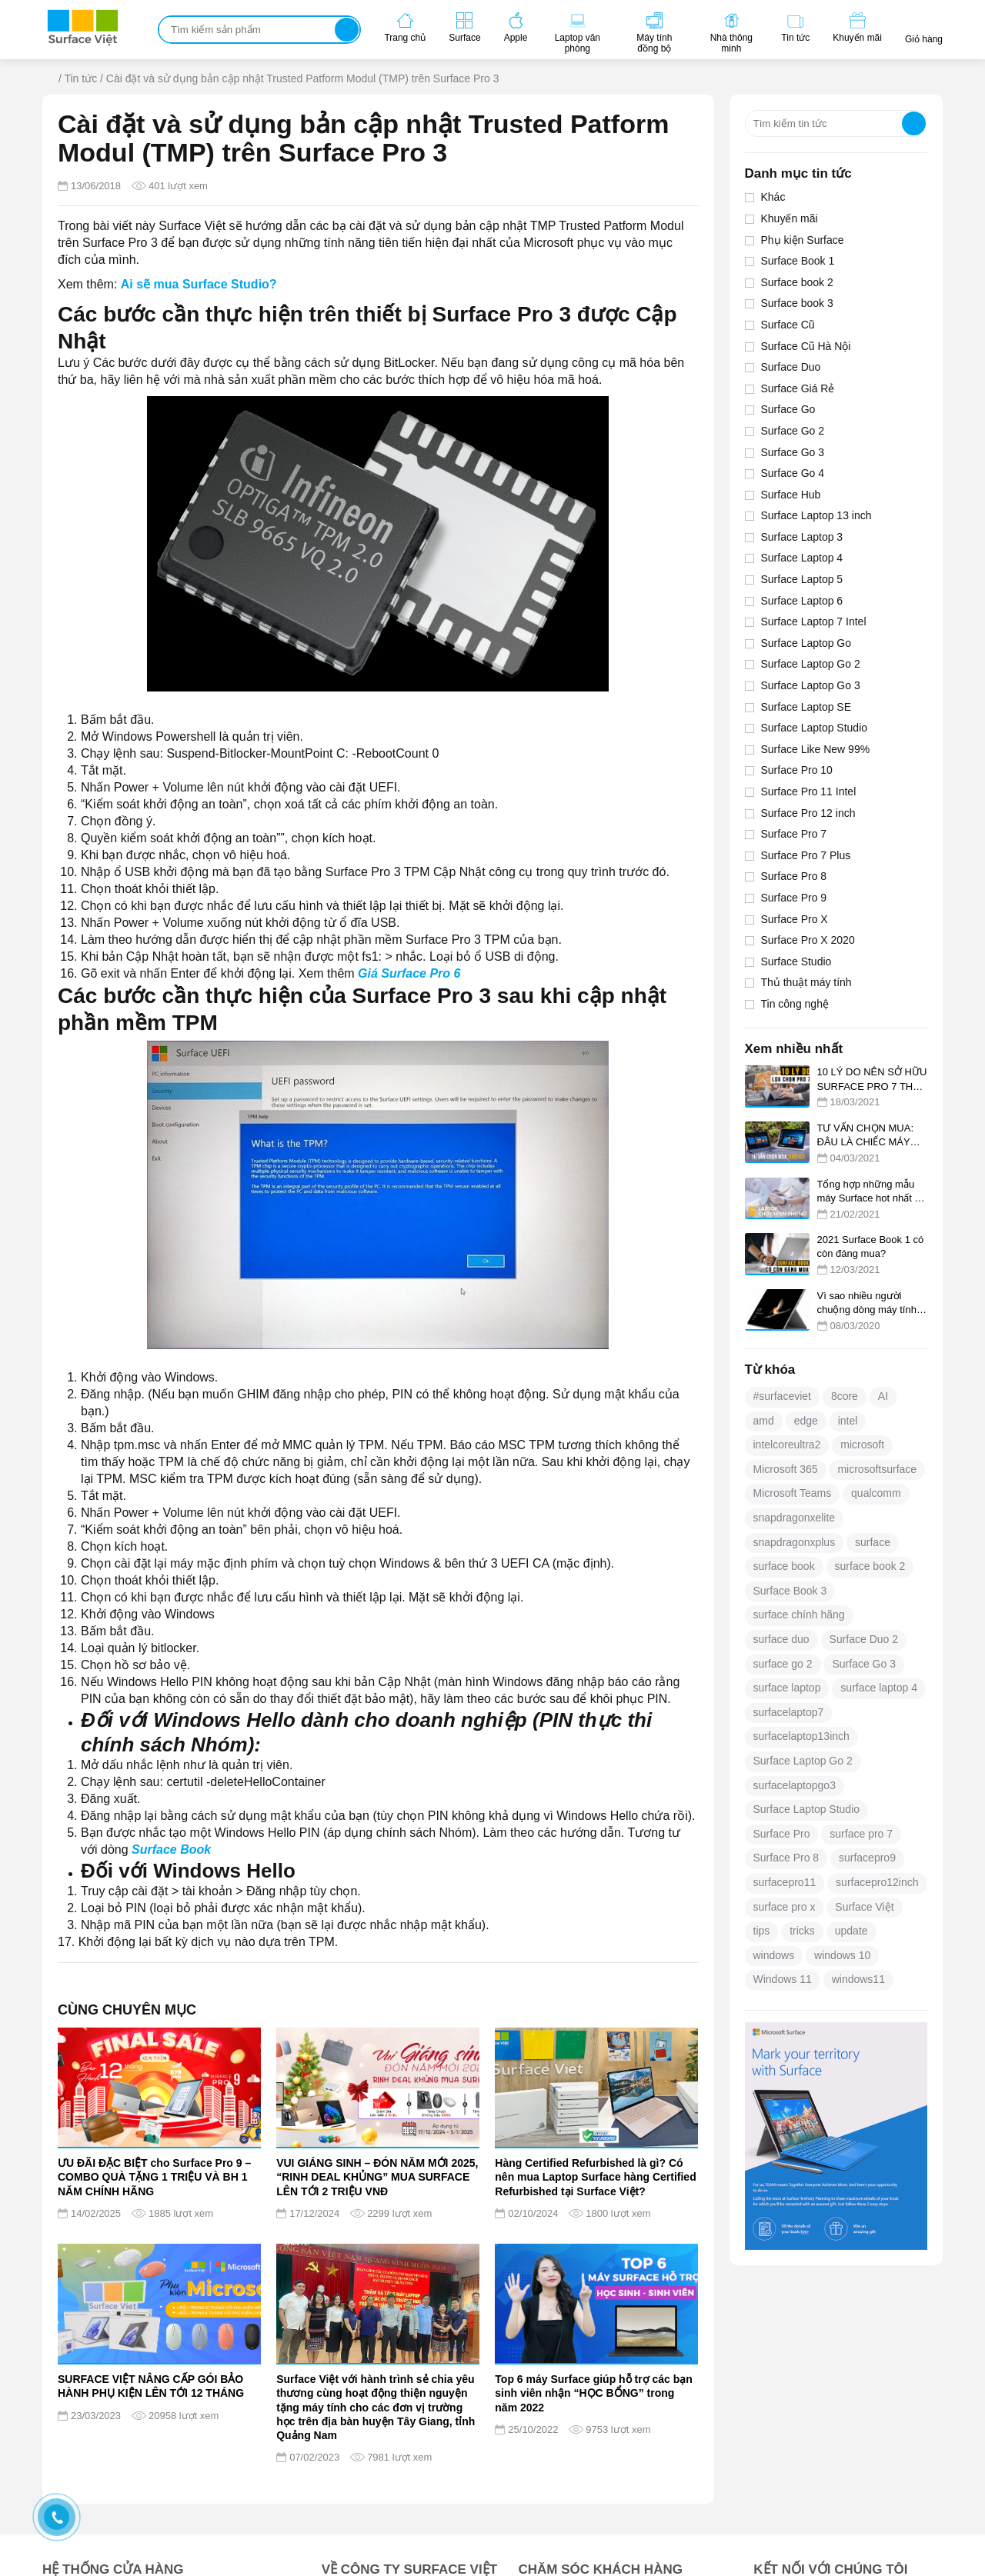 The height and width of the screenshot is (2576, 985). What do you see at coordinates (794, 1517) in the screenshot?
I see `snapdragonxelite [snapdragonxelite (14 mục)]` at bounding box center [794, 1517].